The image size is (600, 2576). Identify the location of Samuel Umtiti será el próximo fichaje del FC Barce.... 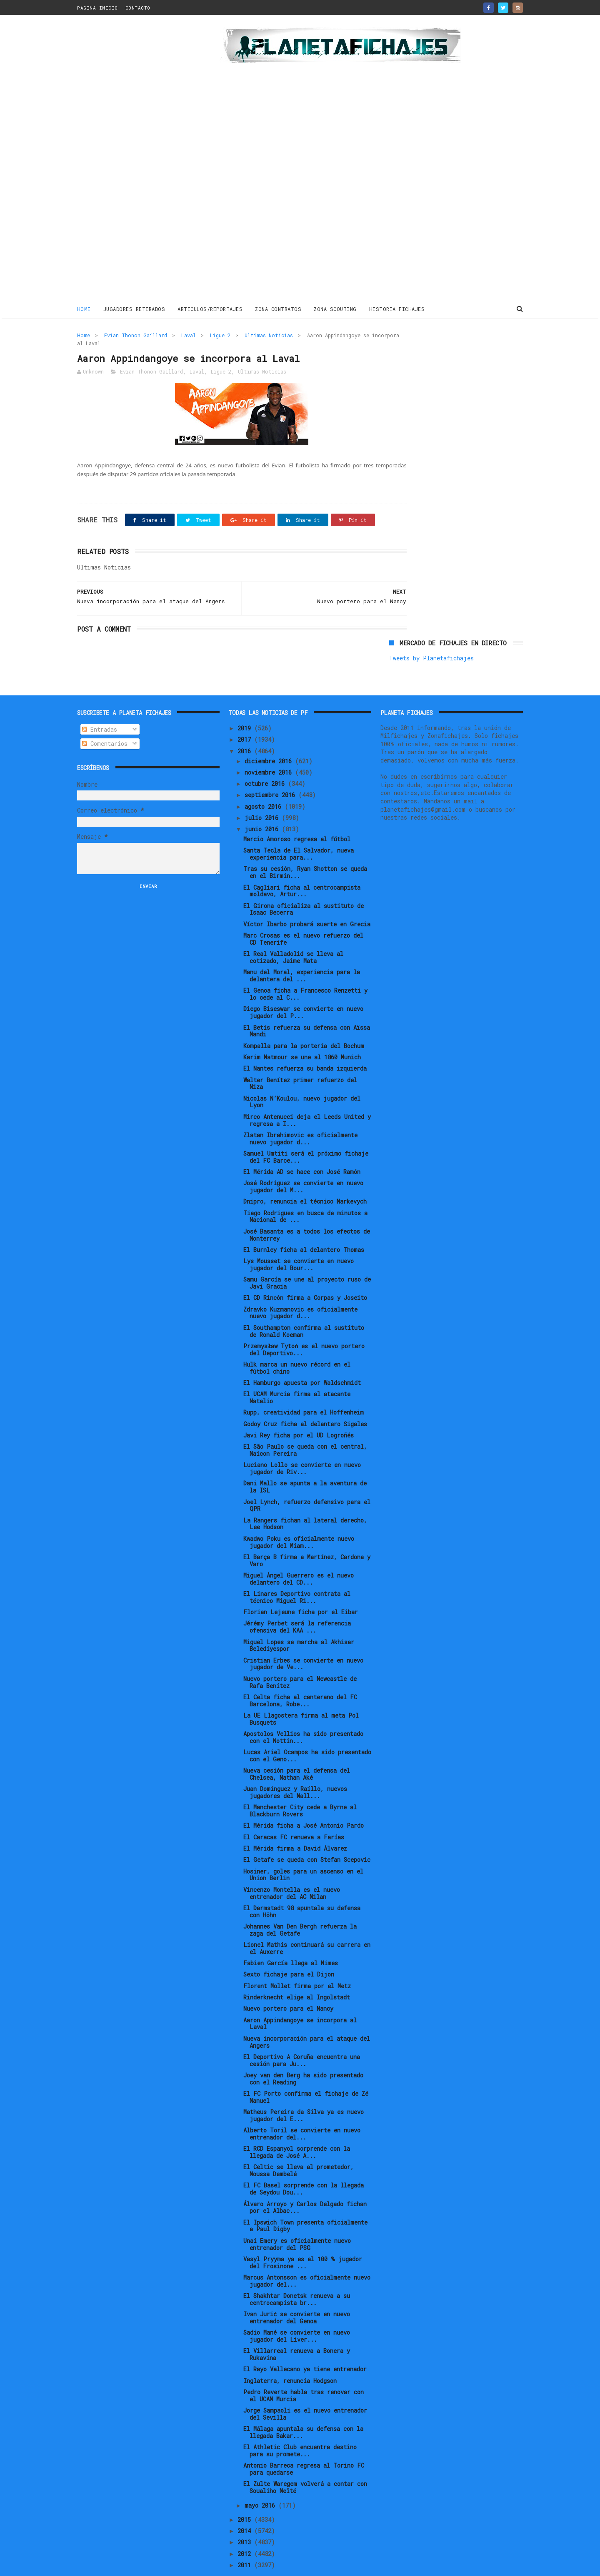
(305, 1131).